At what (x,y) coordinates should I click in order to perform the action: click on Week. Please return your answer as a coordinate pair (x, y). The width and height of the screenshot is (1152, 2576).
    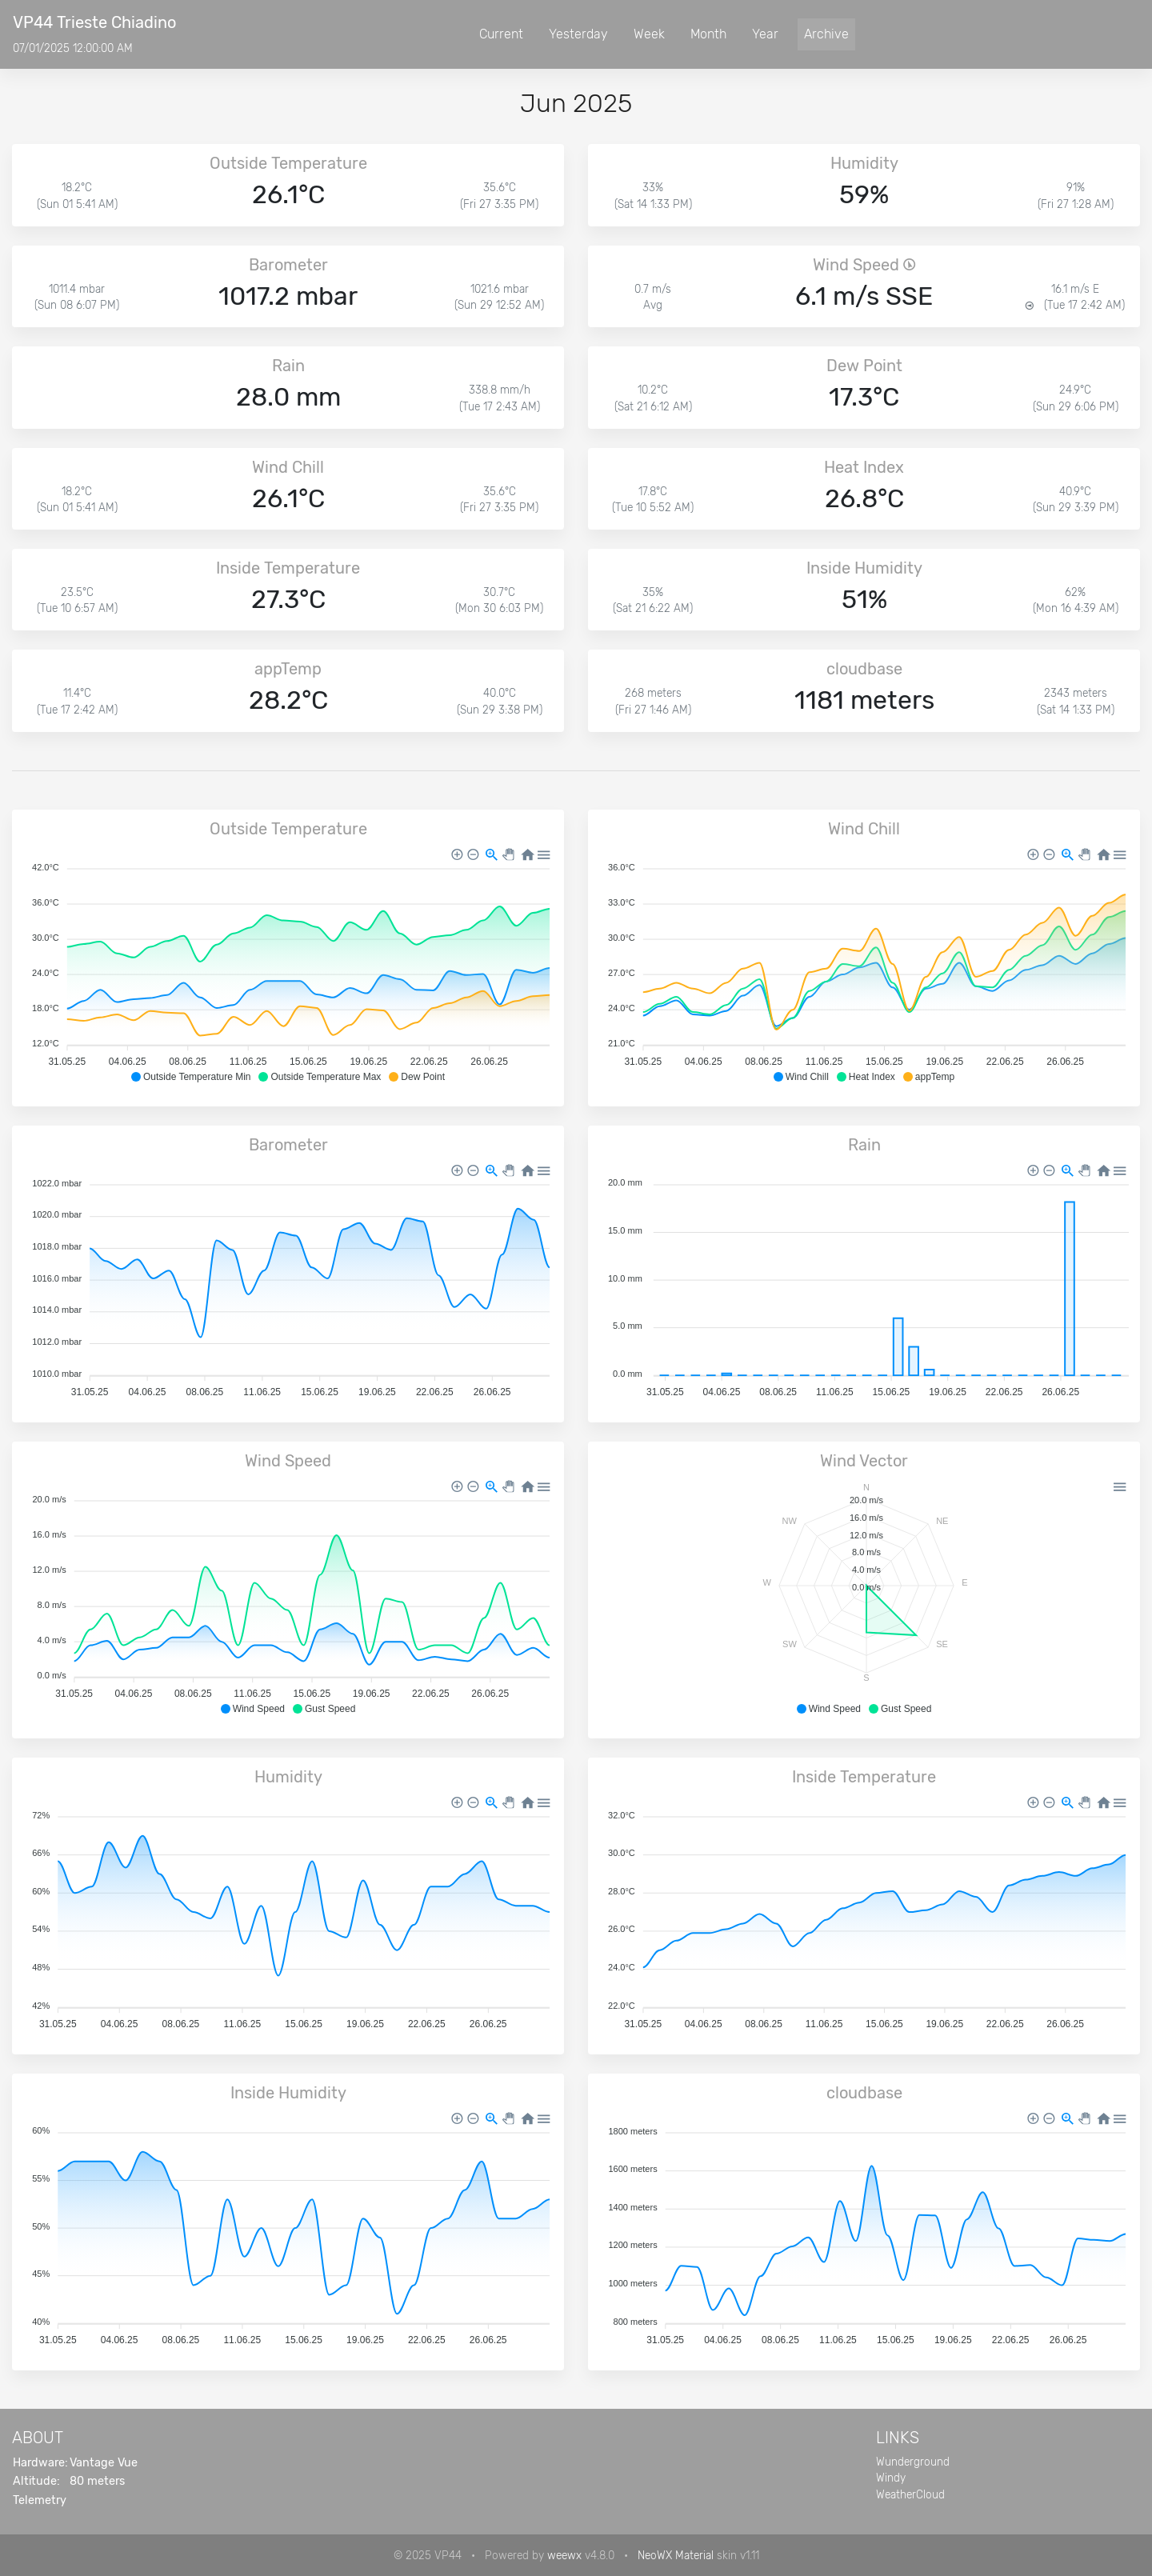
    Looking at the image, I should click on (649, 34).